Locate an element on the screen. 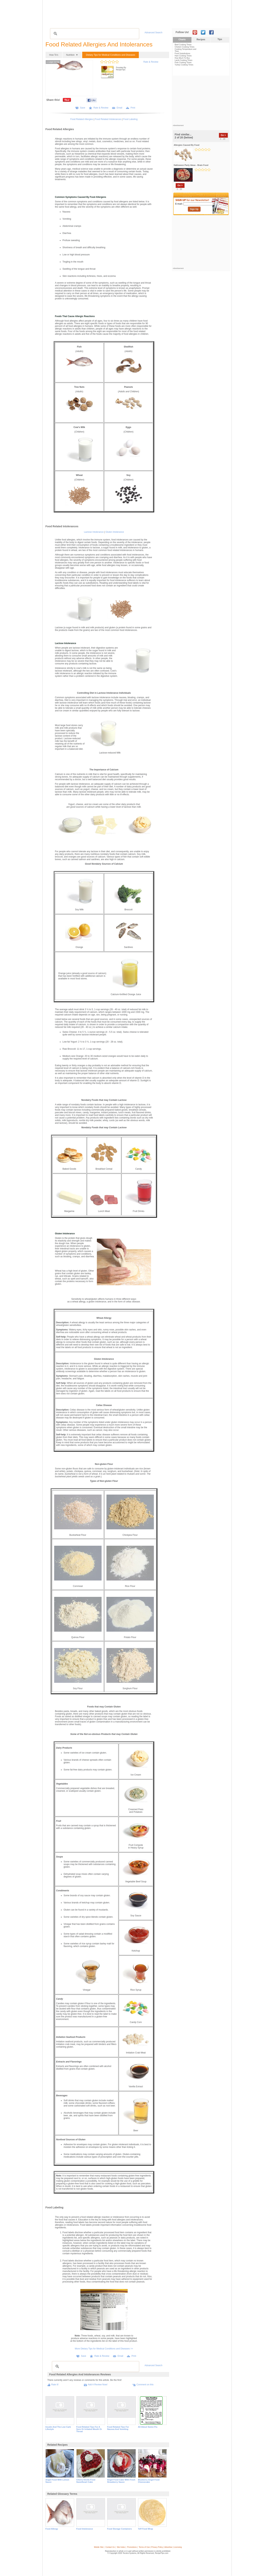 The image size is (275, 2576). Site Index | is located at coordinates (121, 2547).